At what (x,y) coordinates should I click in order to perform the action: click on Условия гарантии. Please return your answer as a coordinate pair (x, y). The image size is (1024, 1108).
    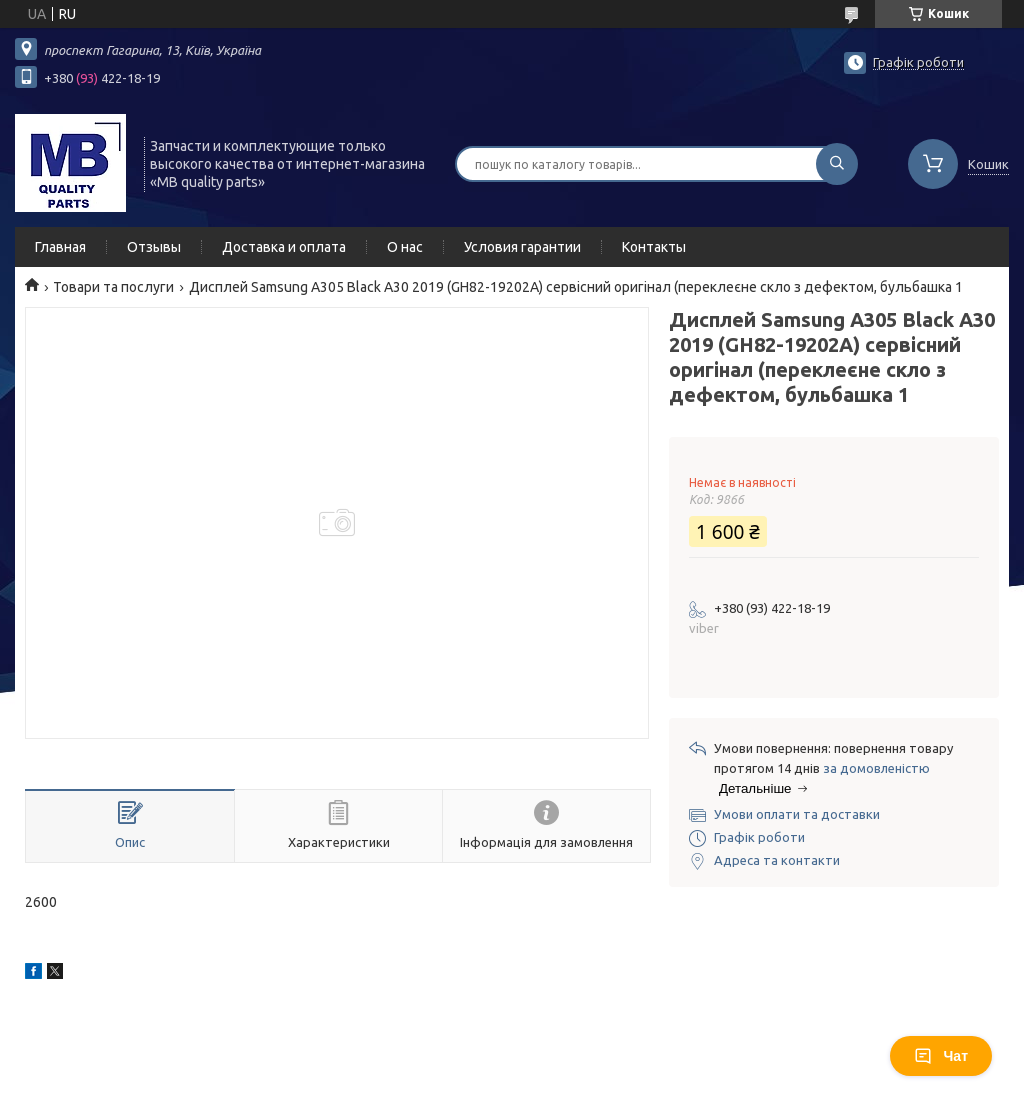
    Looking at the image, I should click on (522, 247).